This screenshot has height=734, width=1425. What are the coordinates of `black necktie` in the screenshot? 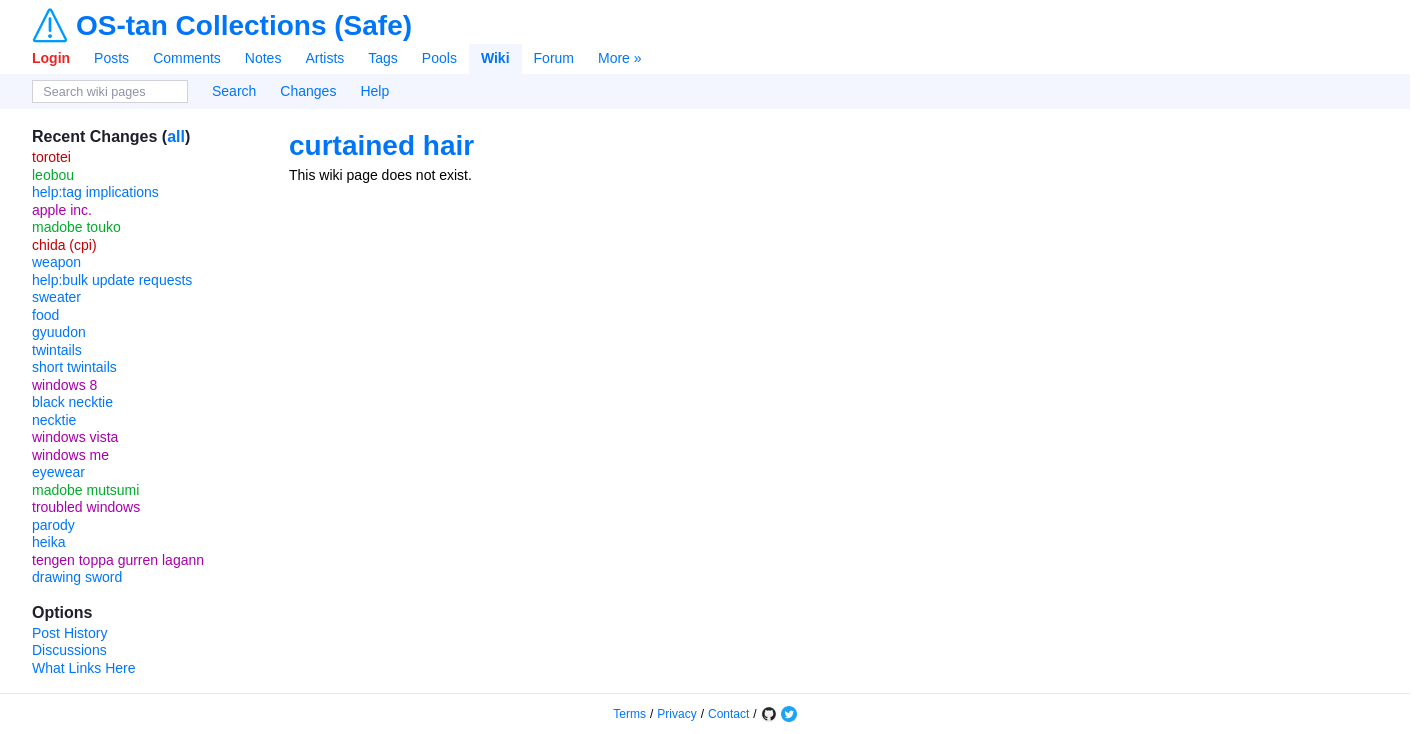 It's located at (72, 402).